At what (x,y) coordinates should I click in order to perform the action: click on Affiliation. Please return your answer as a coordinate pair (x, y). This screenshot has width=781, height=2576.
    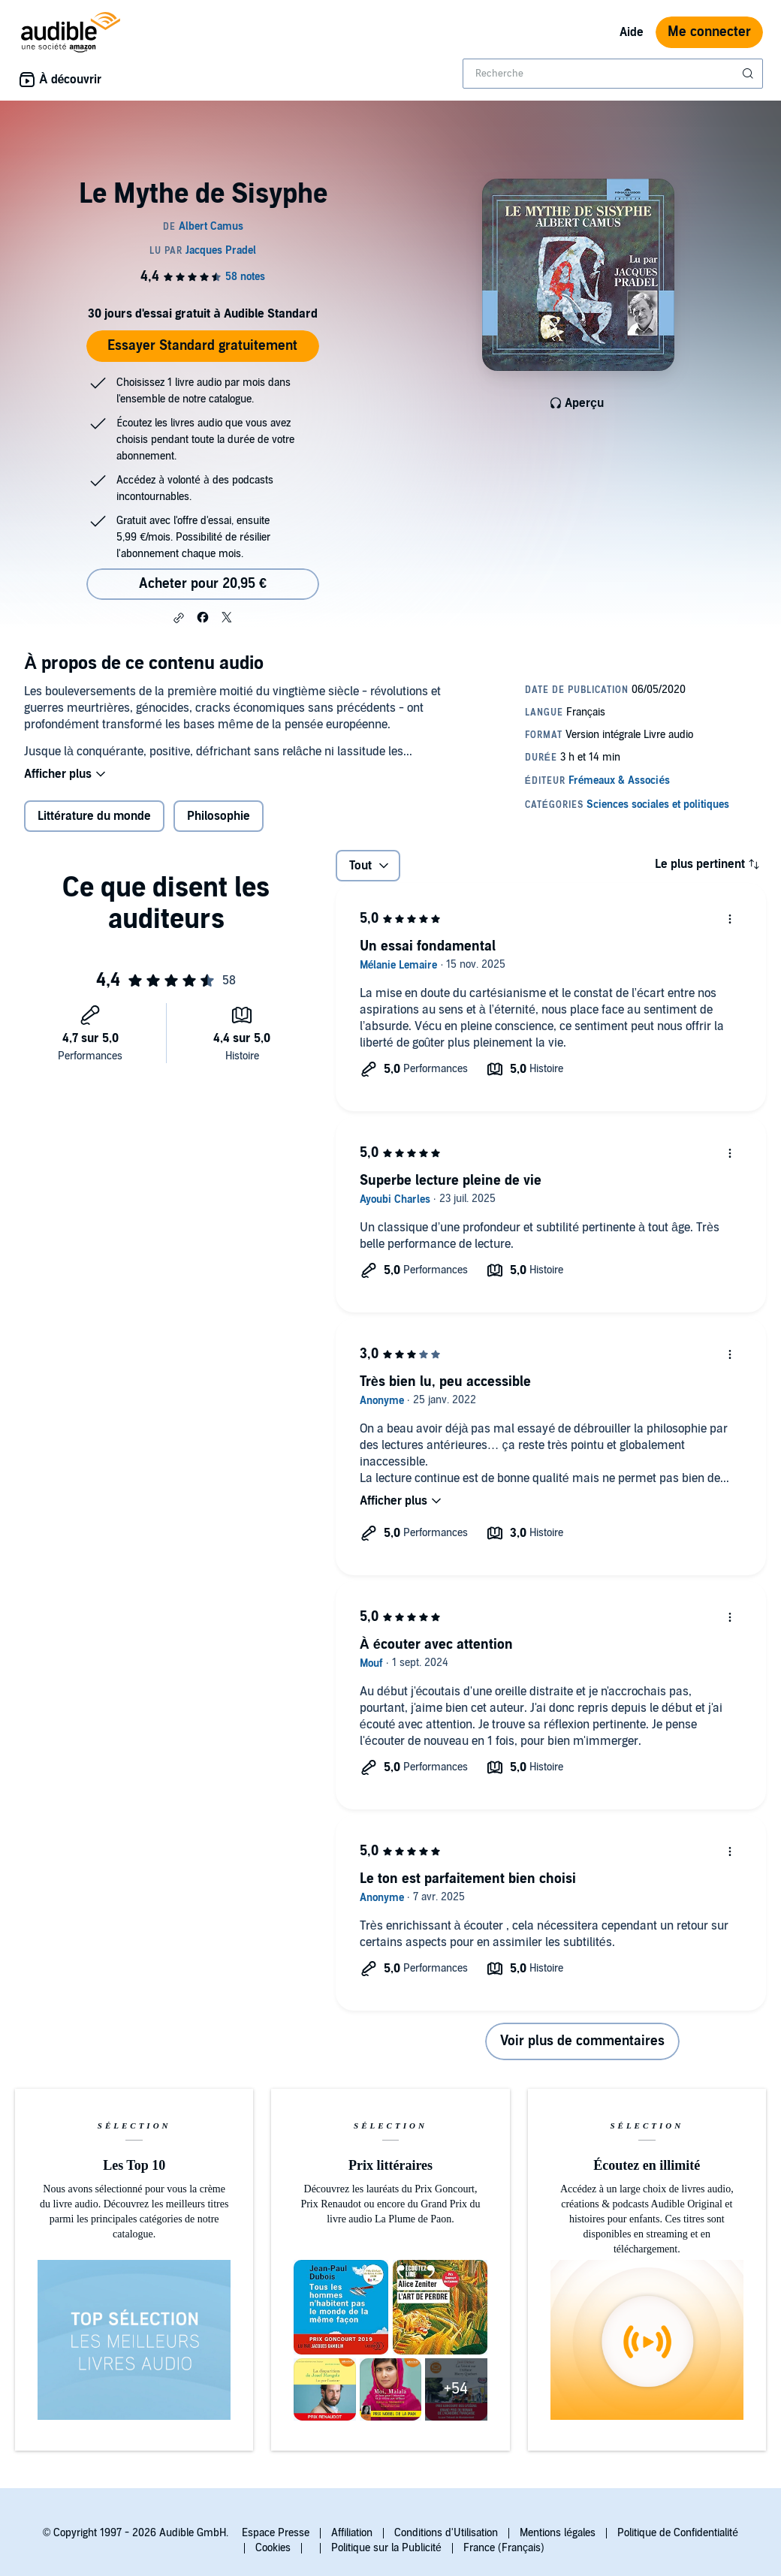
    Looking at the image, I should click on (351, 2532).